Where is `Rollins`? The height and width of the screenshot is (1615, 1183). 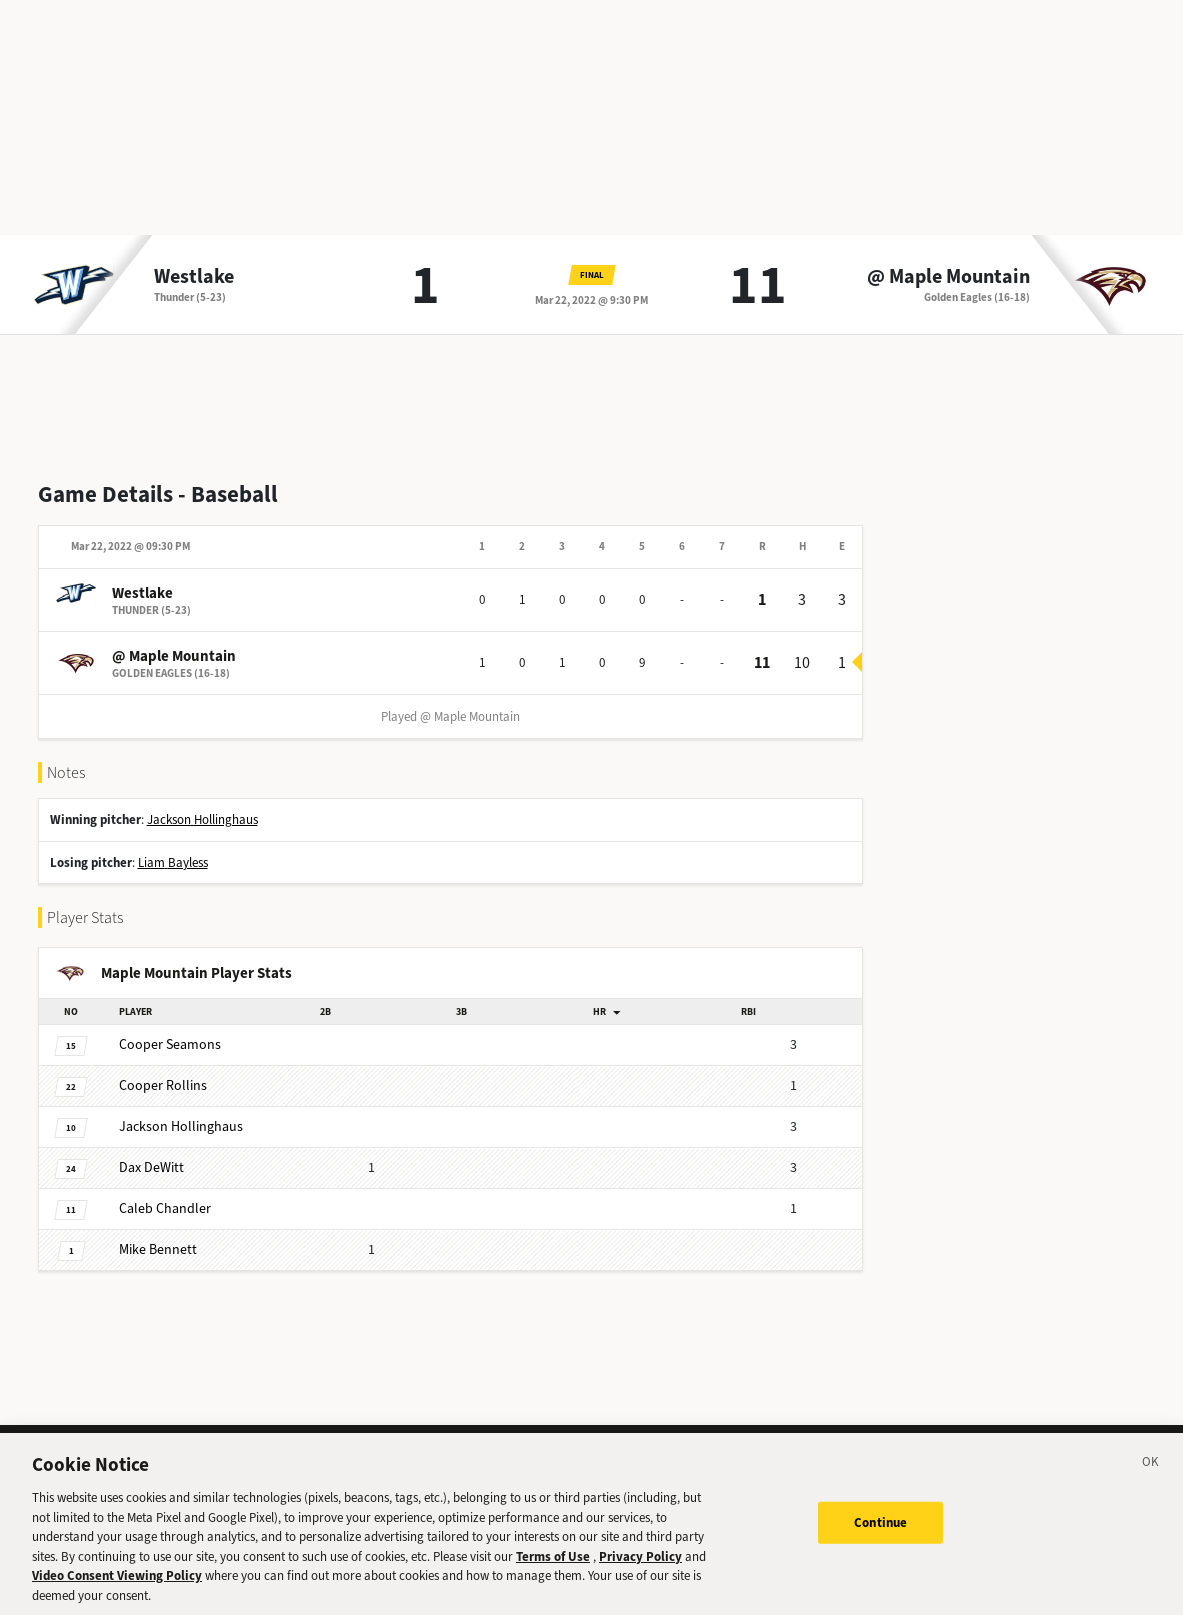
Rollins is located at coordinates (163, 1085).